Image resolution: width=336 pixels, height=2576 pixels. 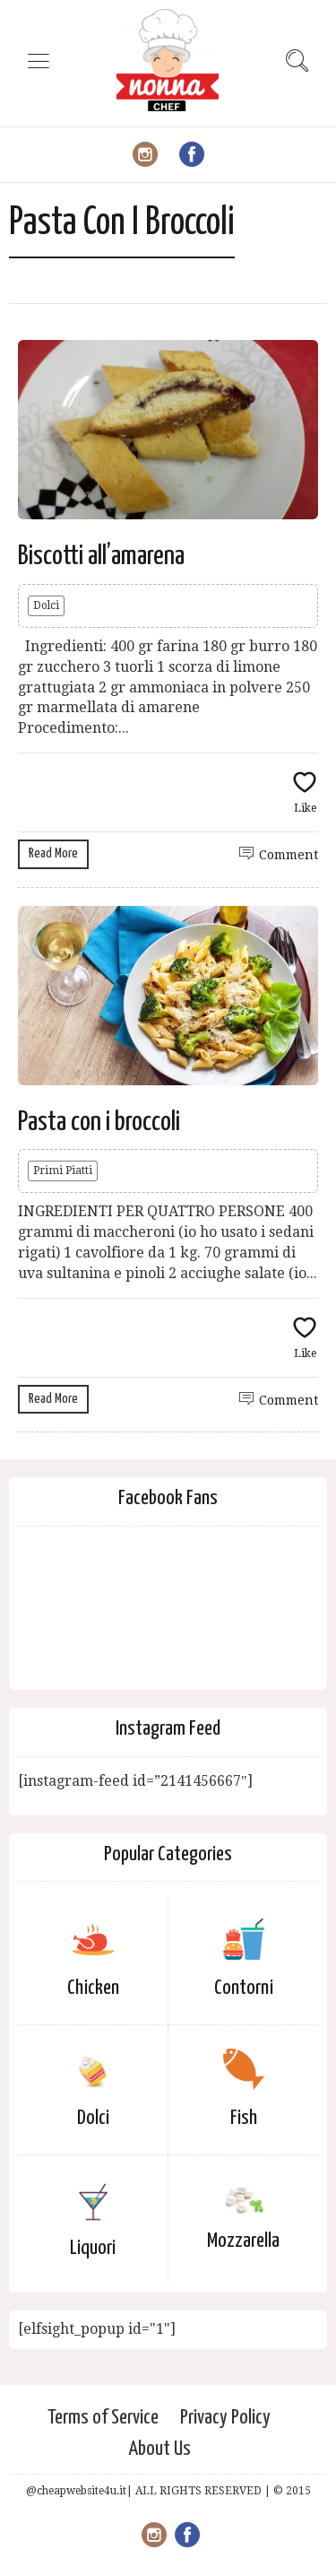 I want to click on Liquori, so click(x=93, y=2248).